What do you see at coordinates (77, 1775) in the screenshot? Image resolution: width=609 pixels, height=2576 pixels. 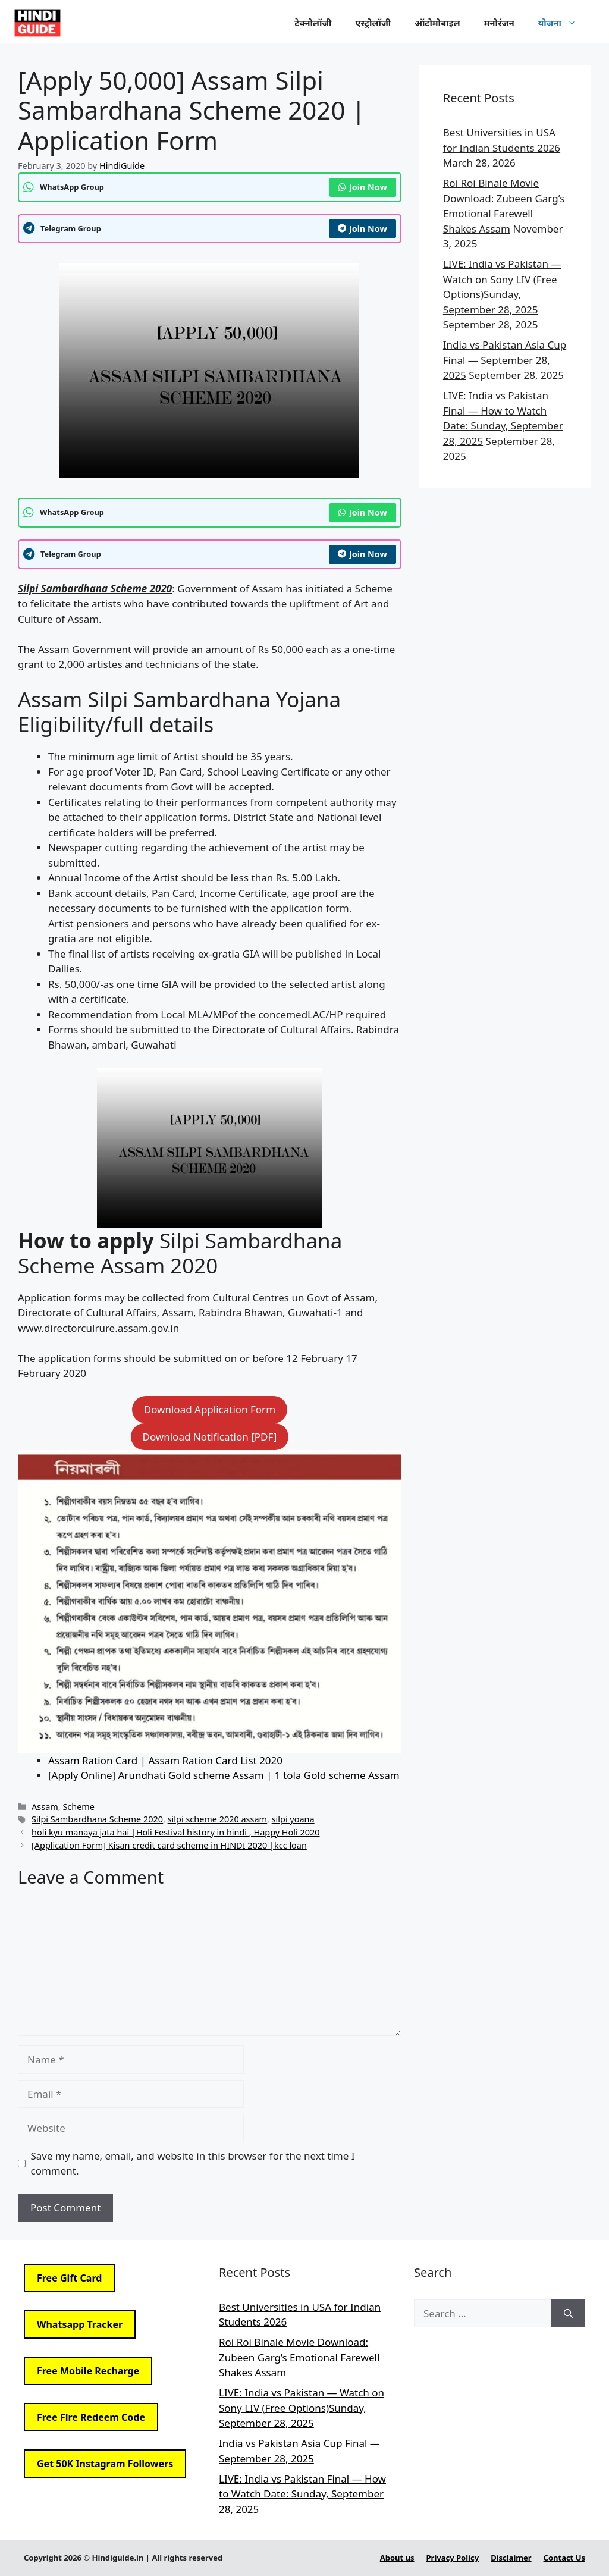 I see `[Apply Onlin` at bounding box center [77, 1775].